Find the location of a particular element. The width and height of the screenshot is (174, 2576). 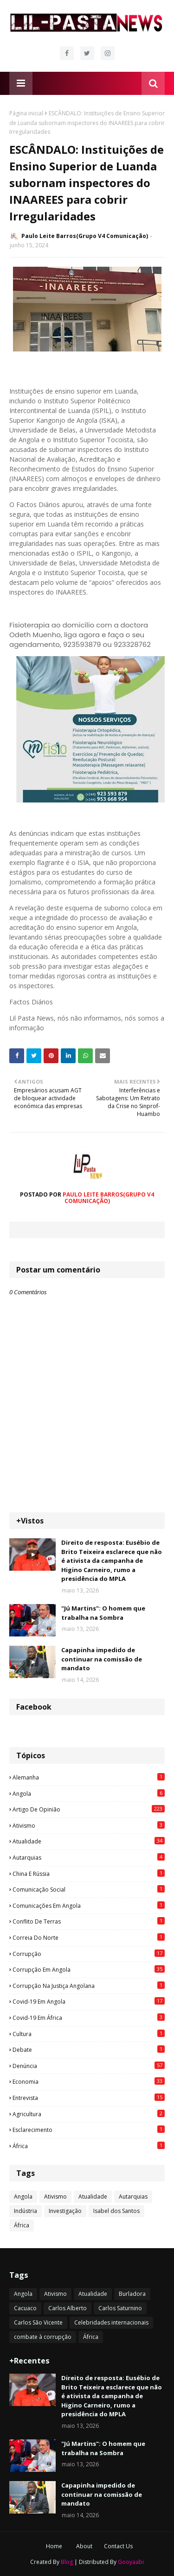

Economia is located at coordinates (89, 2081).